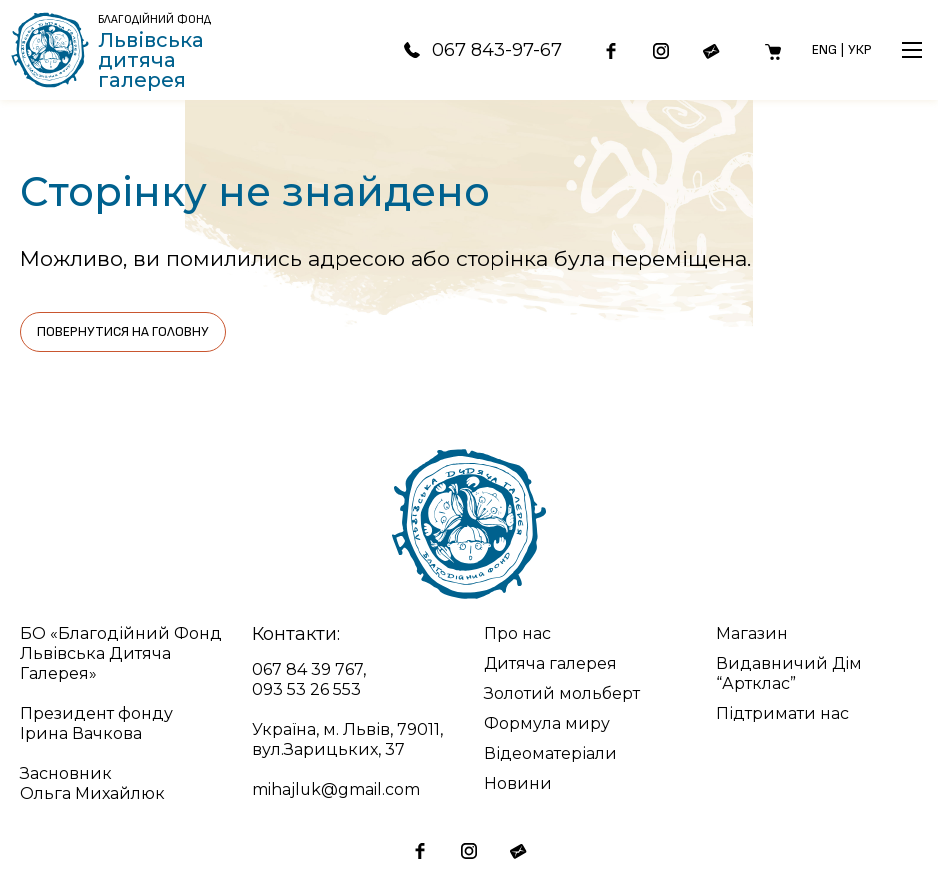 The image size is (938, 885). I want to click on Про нас, so click(517, 633).